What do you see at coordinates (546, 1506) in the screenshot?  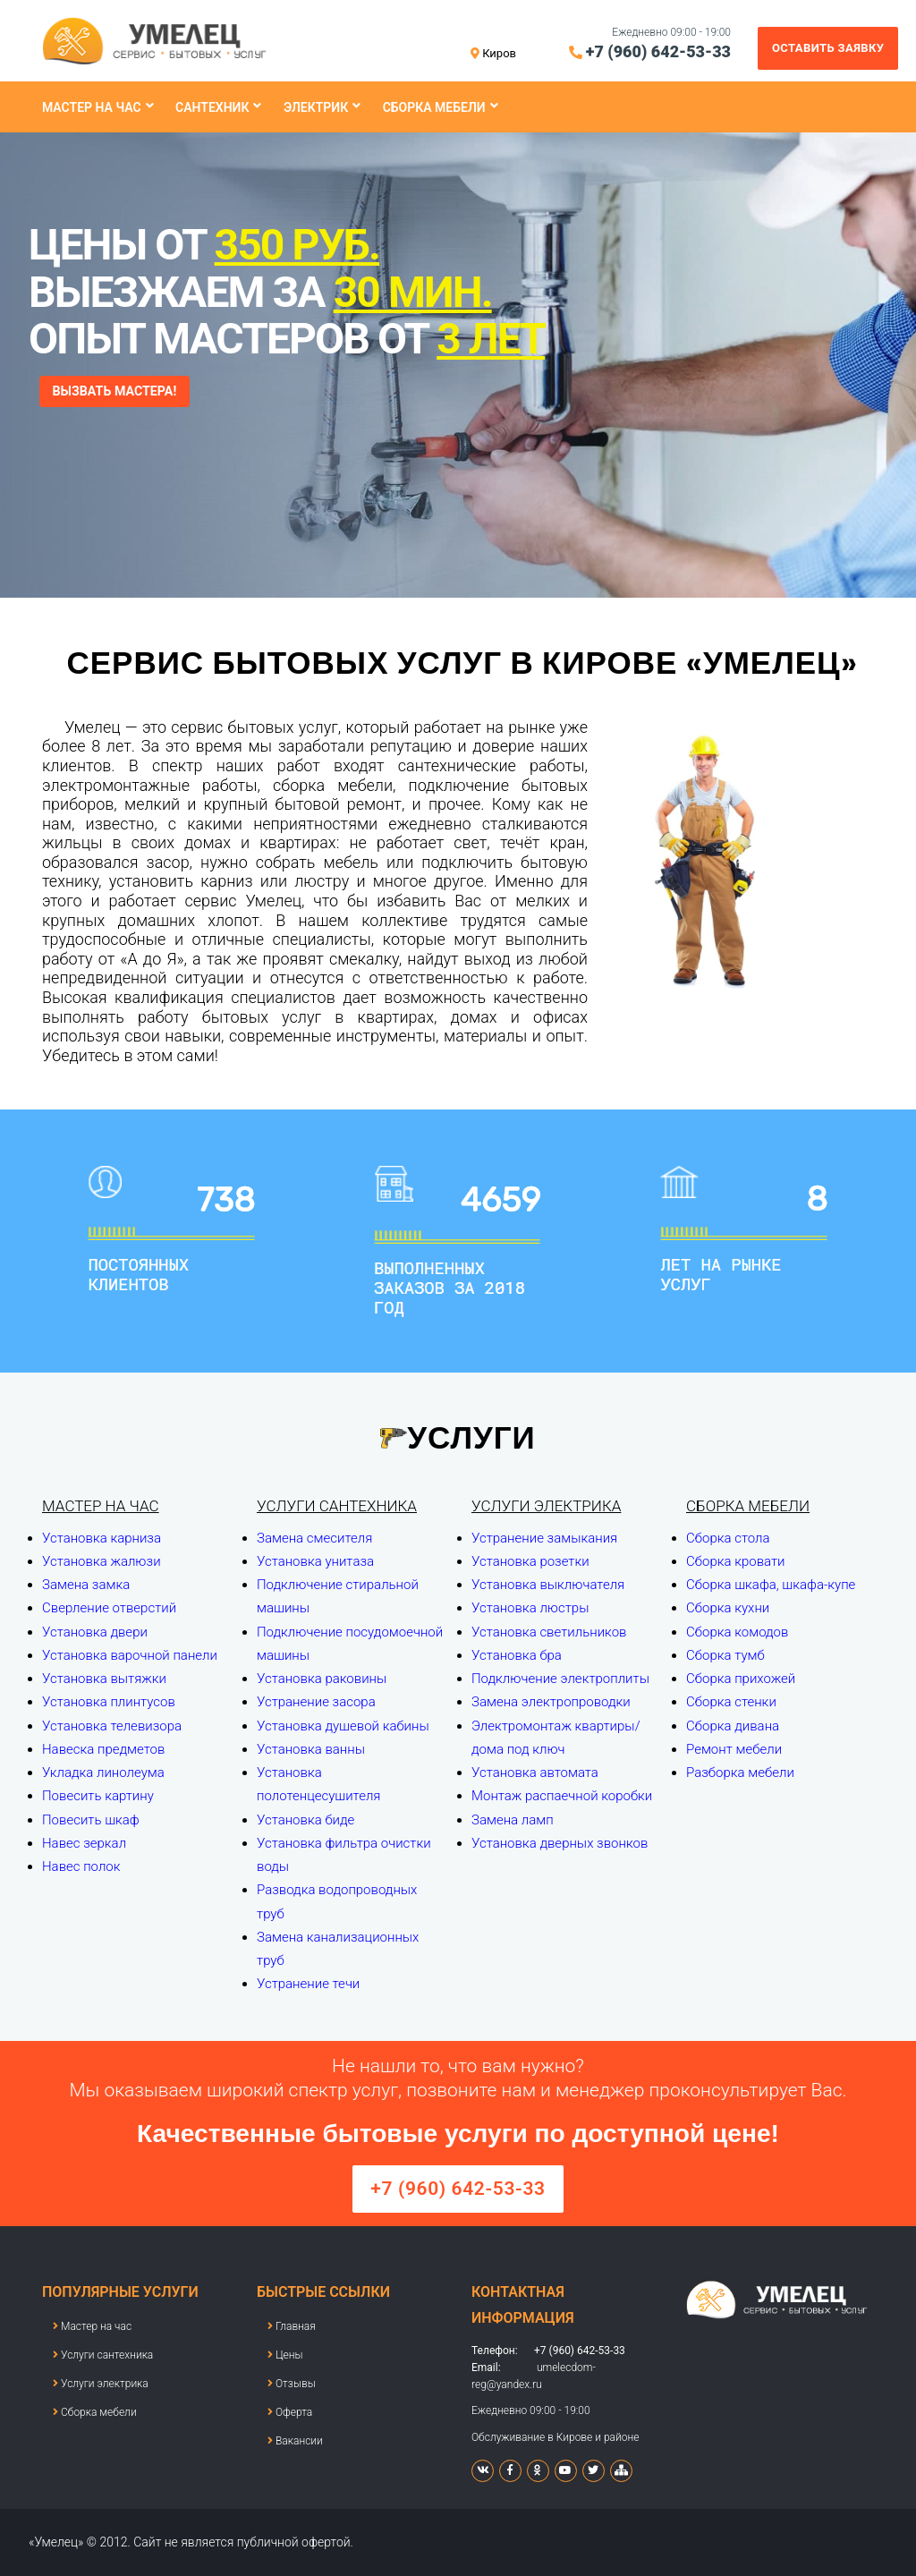 I see `Услуги электрика` at bounding box center [546, 1506].